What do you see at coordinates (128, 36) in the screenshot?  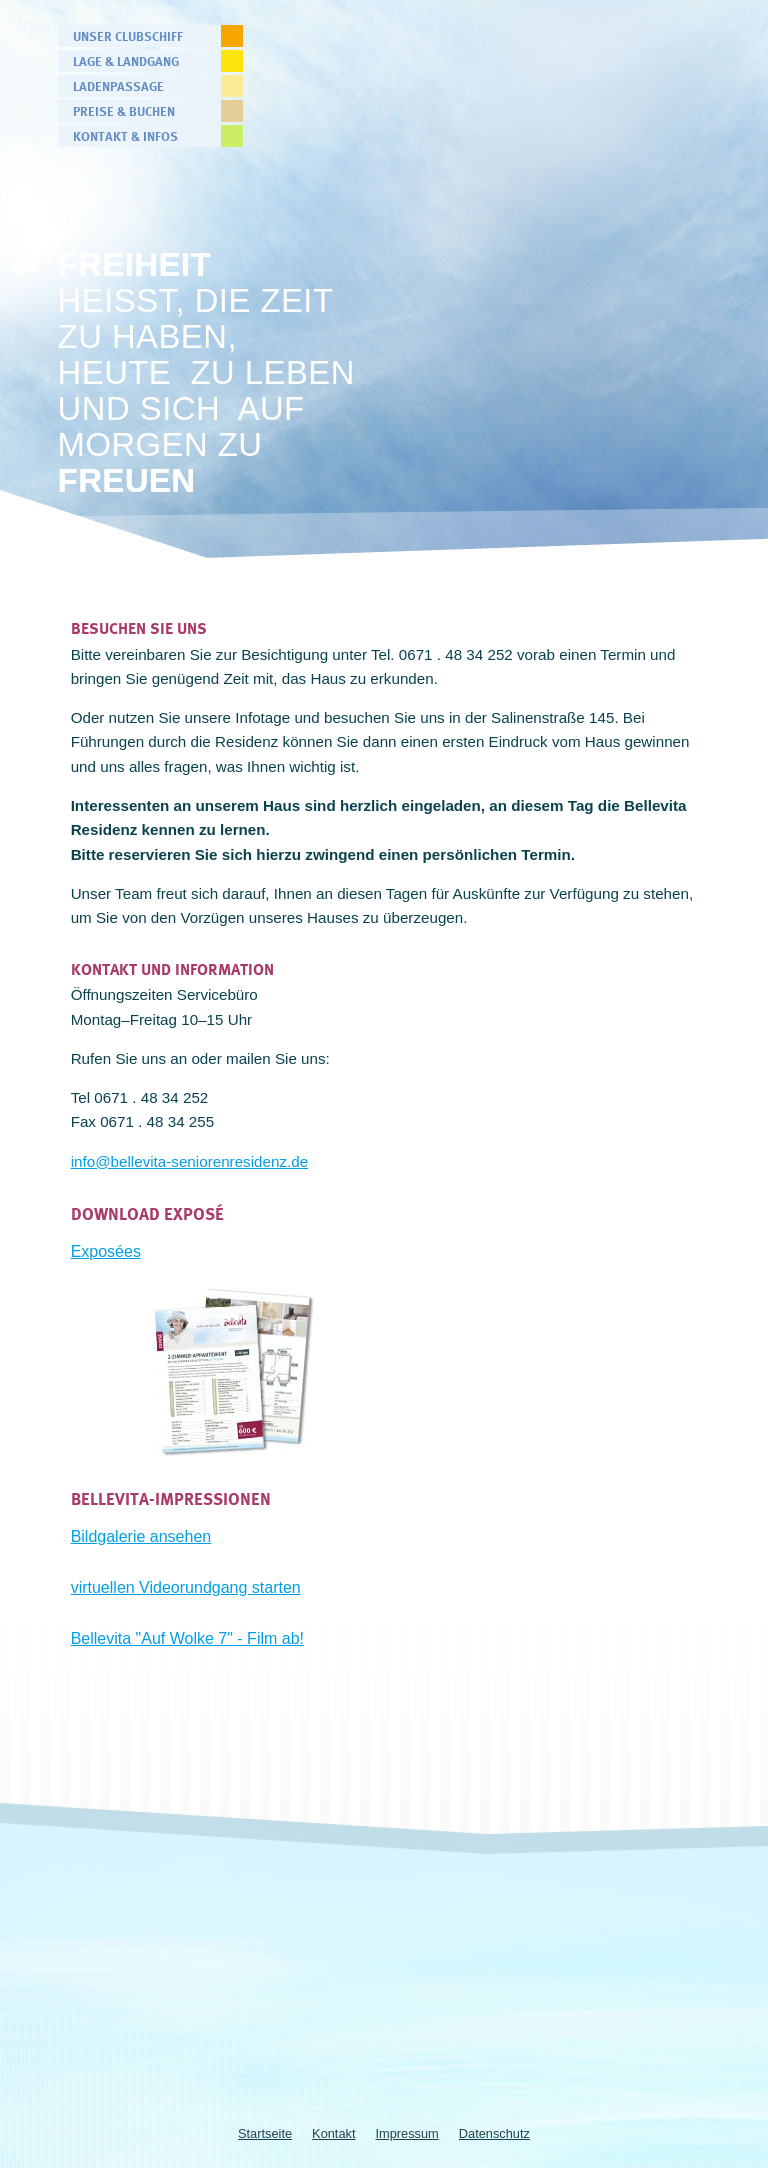 I see `Unser Clubschiff` at bounding box center [128, 36].